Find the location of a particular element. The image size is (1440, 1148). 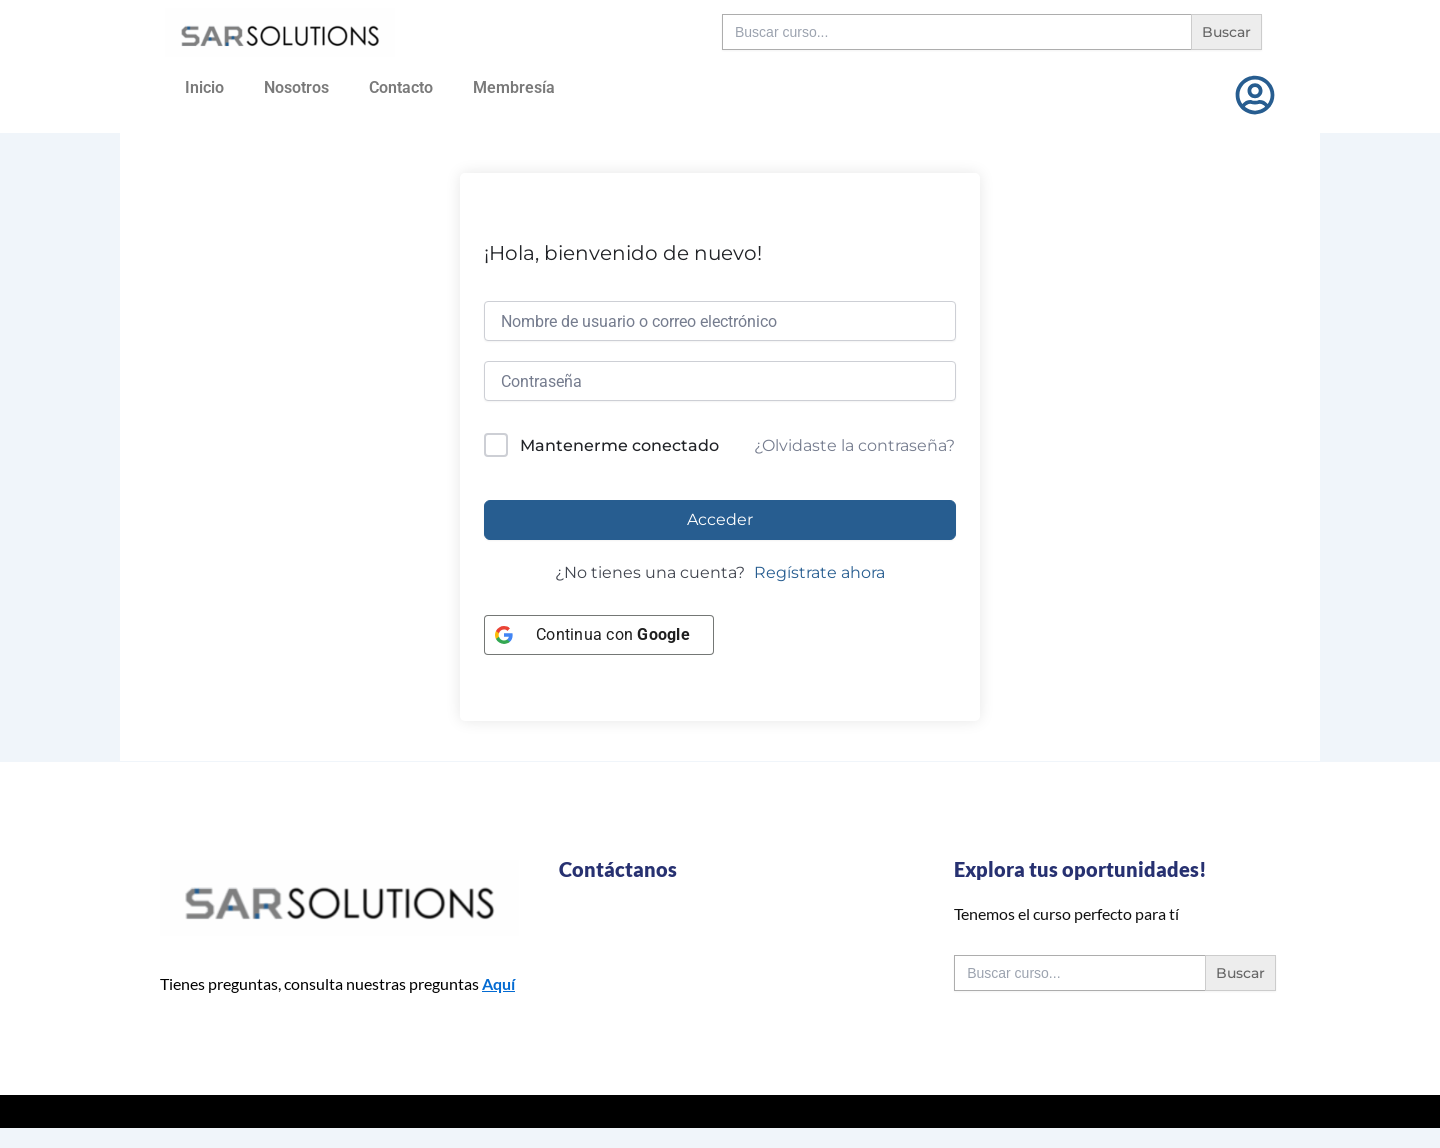

¿Olvidaste la contraseña? is located at coordinates (854, 445).